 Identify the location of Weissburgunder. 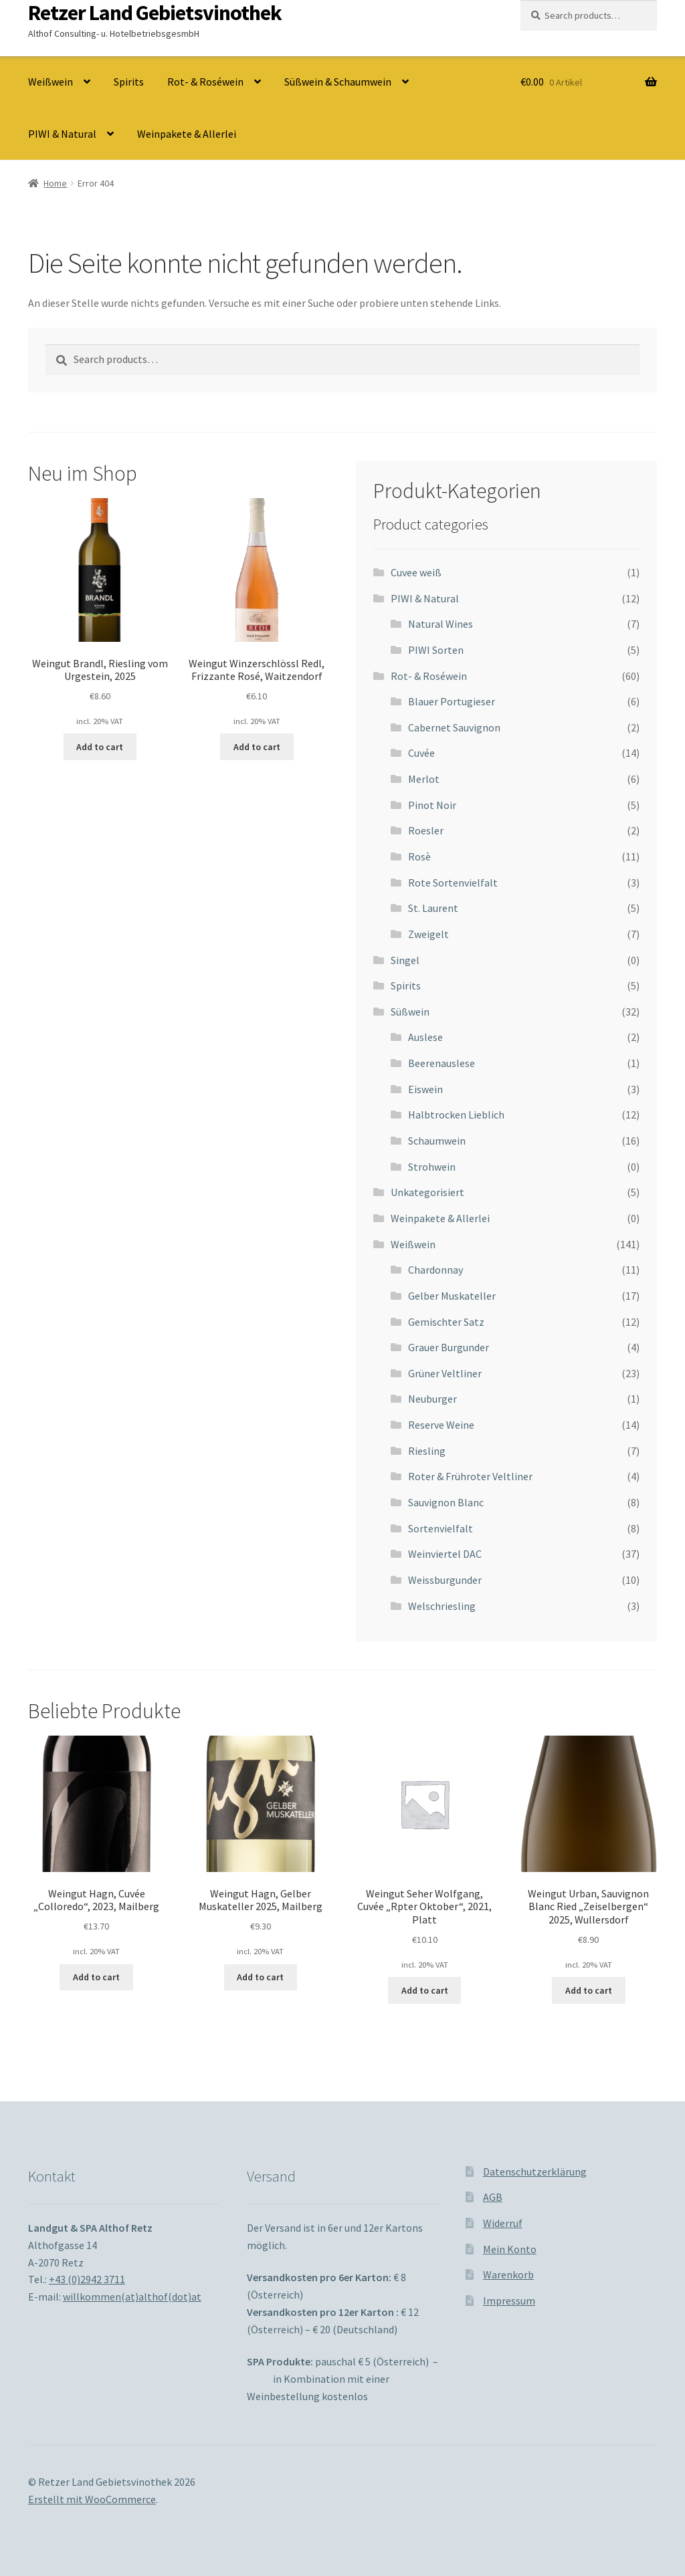
(445, 1580).